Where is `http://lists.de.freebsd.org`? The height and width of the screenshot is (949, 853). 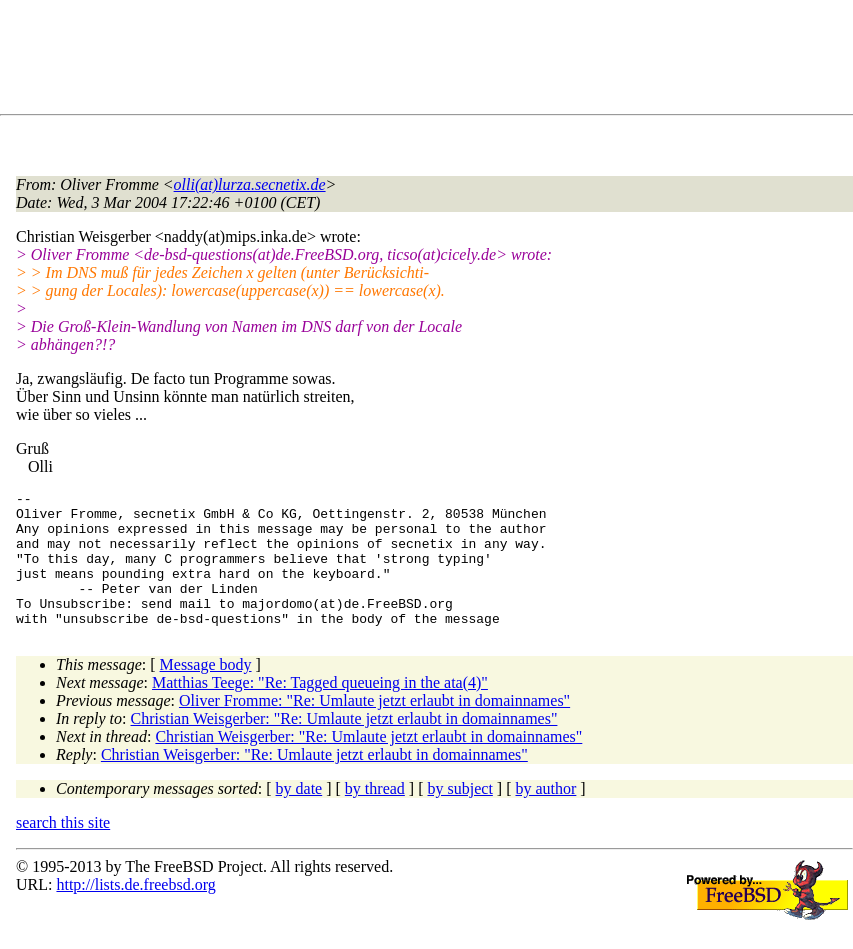
http://lists.de.freebsd.org is located at coordinates (135, 911).